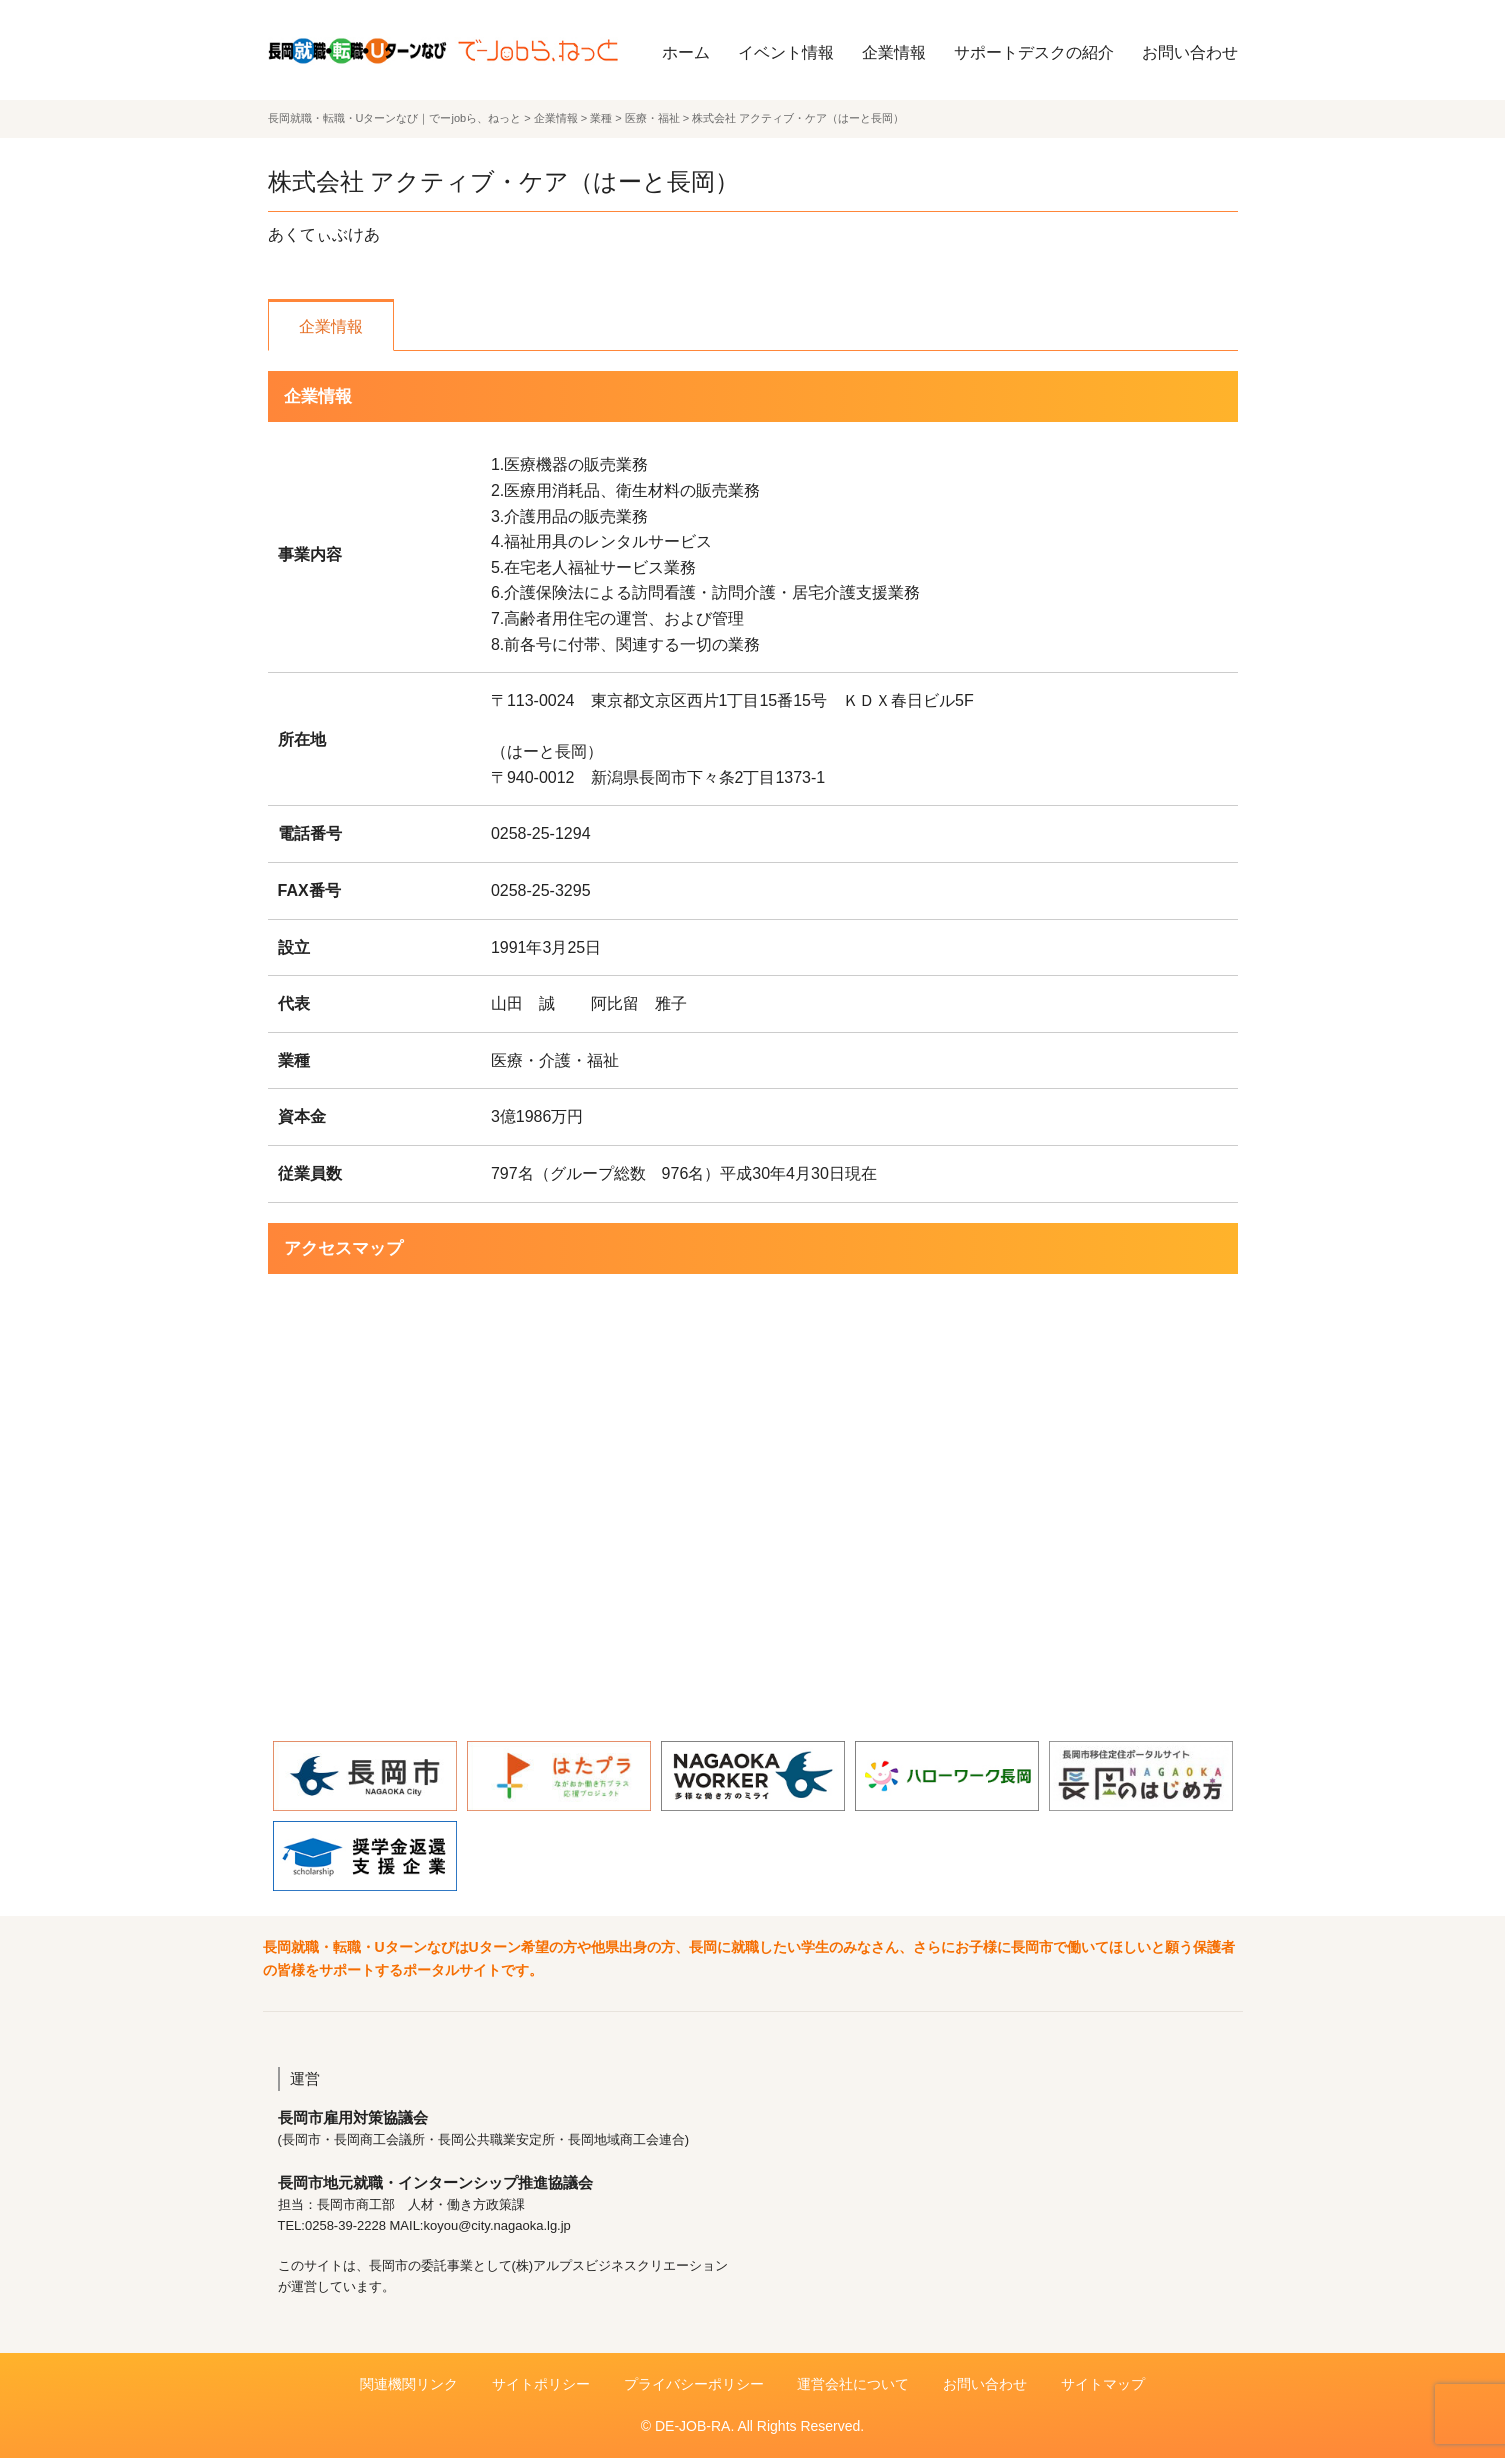  Describe the element at coordinates (894, 52) in the screenshot. I see `企業情報` at that location.